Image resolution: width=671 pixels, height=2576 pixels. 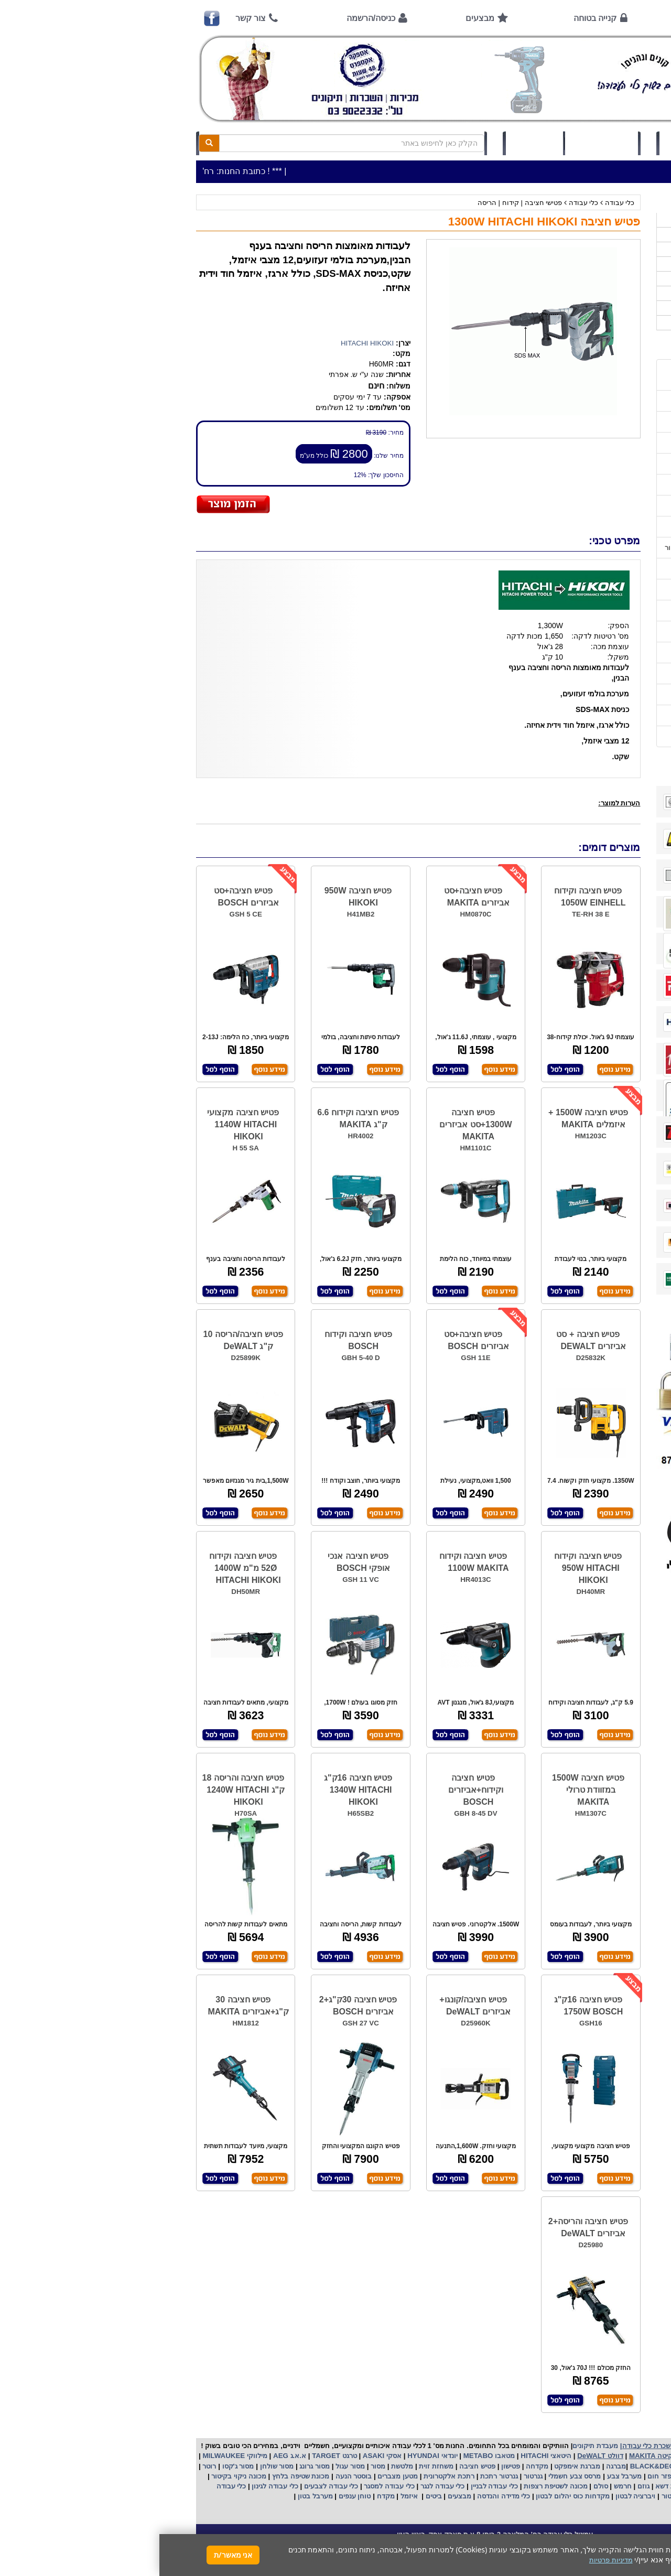 I want to click on מילווקי MILWAUKEE, so click(x=74, y=2456).